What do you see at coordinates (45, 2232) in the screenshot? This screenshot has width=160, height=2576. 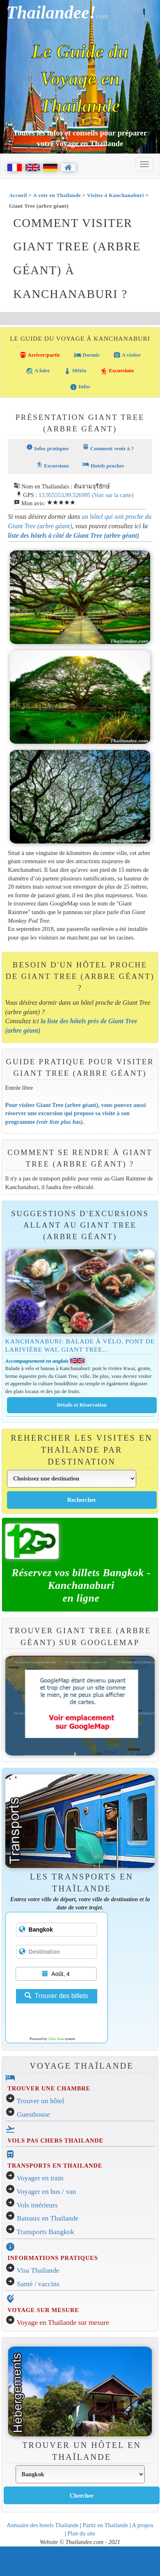 I see `Transports Bangkok` at bounding box center [45, 2232].